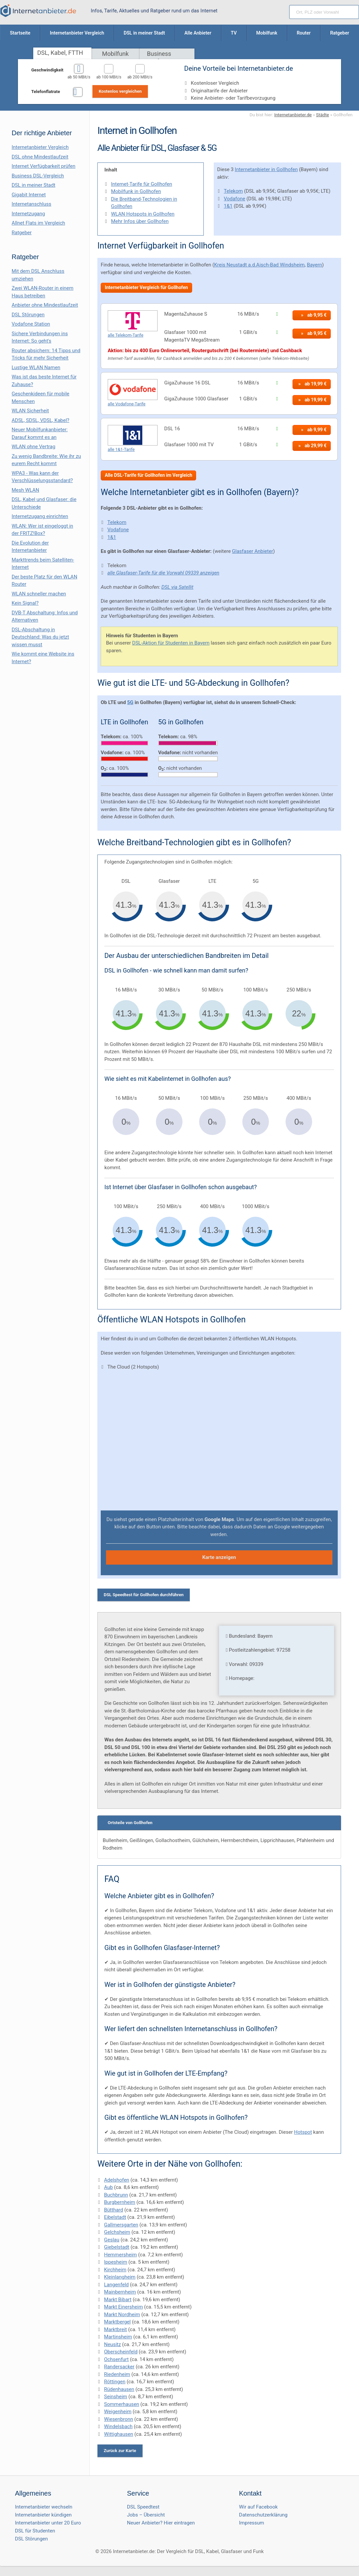 The image size is (359, 2576). What do you see at coordinates (125, 335) in the screenshot?
I see `alle Telekom-Tarife` at bounding box center [125, 335].